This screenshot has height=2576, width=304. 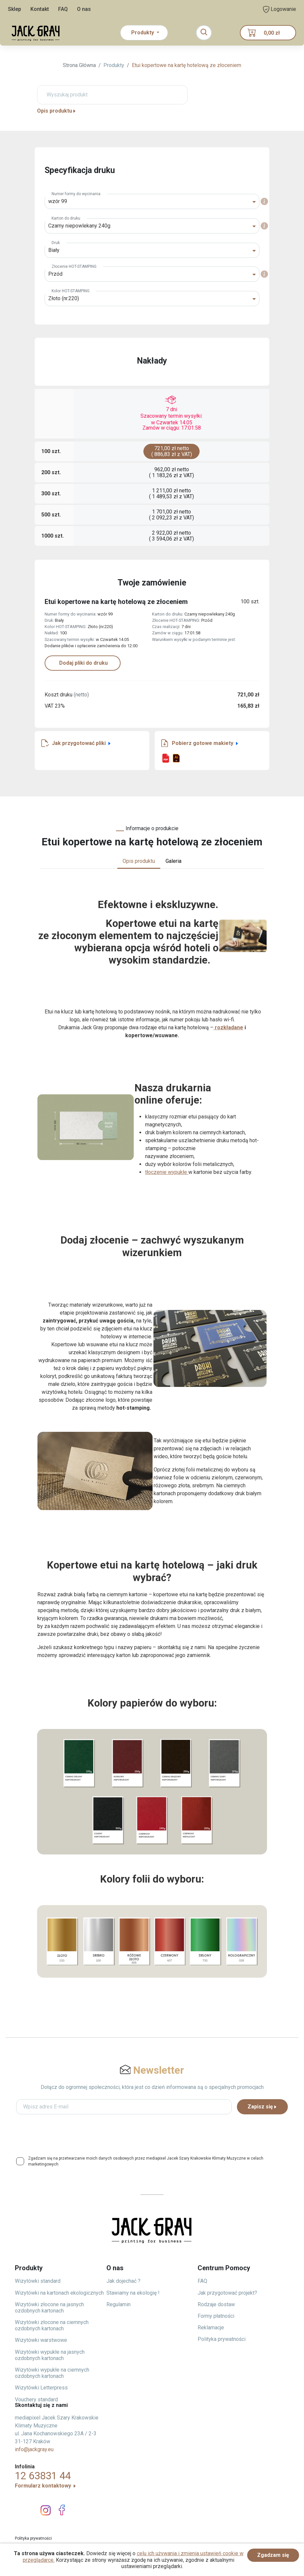 I want to click on Opis produktu, so click(x=56, y=111).